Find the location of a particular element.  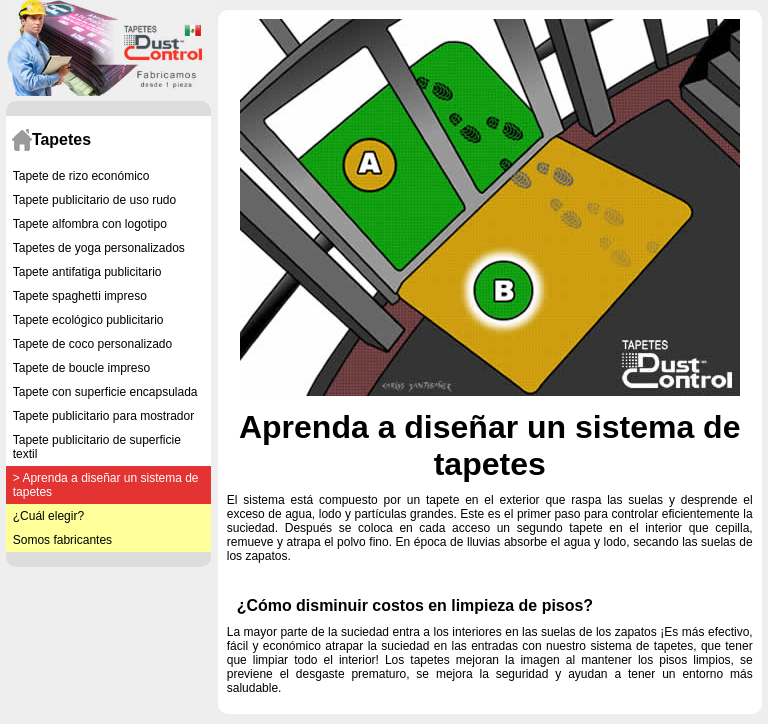

Tapete publicitario de uso rudo is located at coordinates (94, 200).